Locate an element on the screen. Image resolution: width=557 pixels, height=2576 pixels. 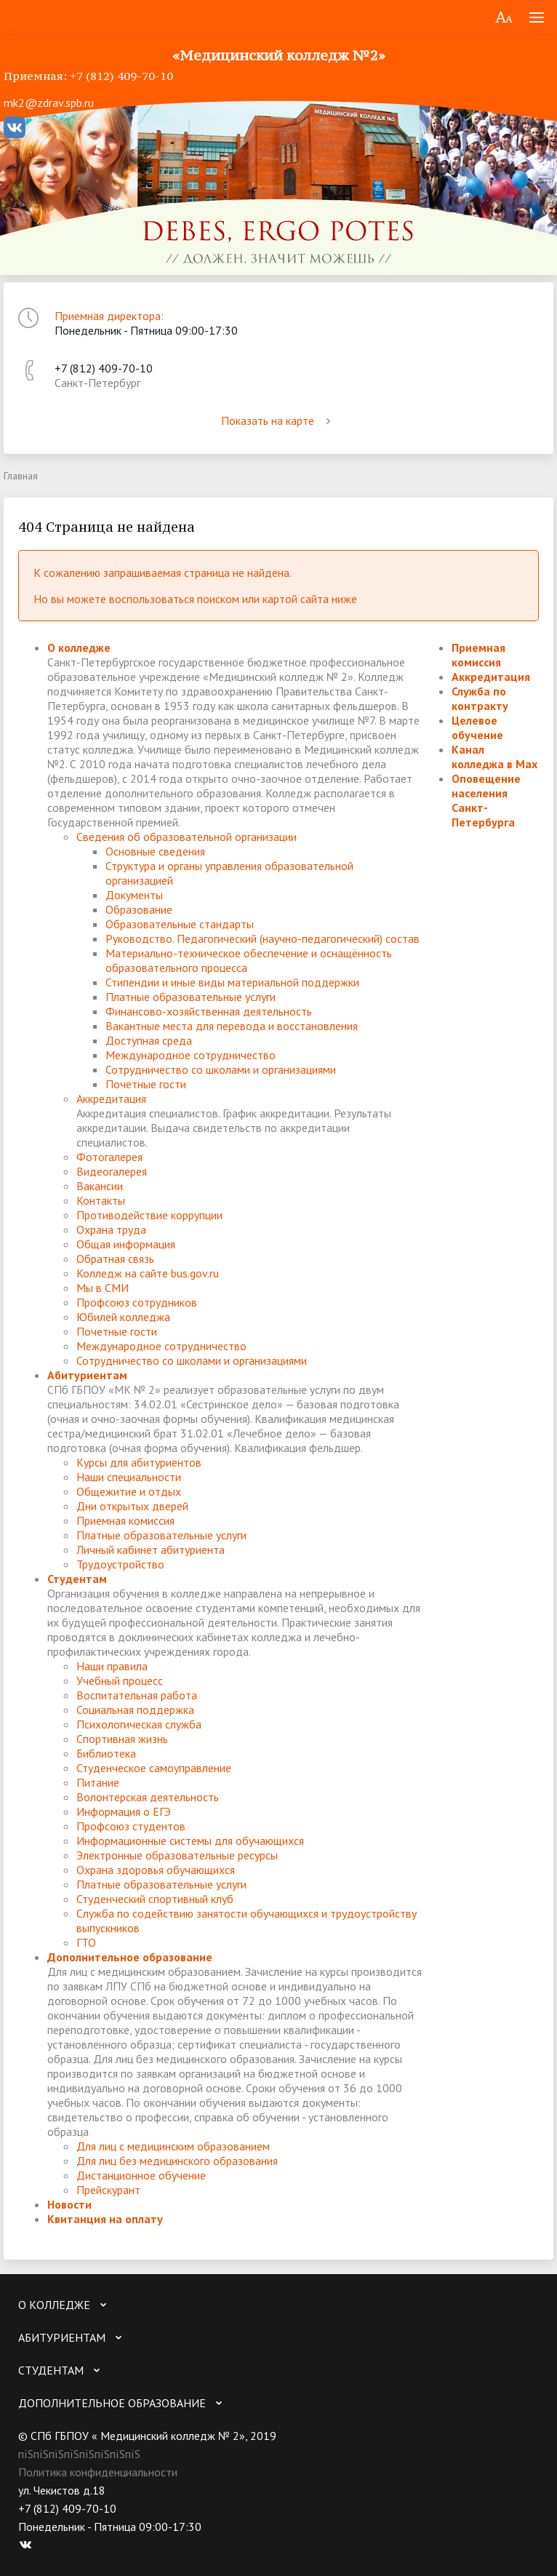
Противодействие коррупции is located at coordinates (149, 1215).